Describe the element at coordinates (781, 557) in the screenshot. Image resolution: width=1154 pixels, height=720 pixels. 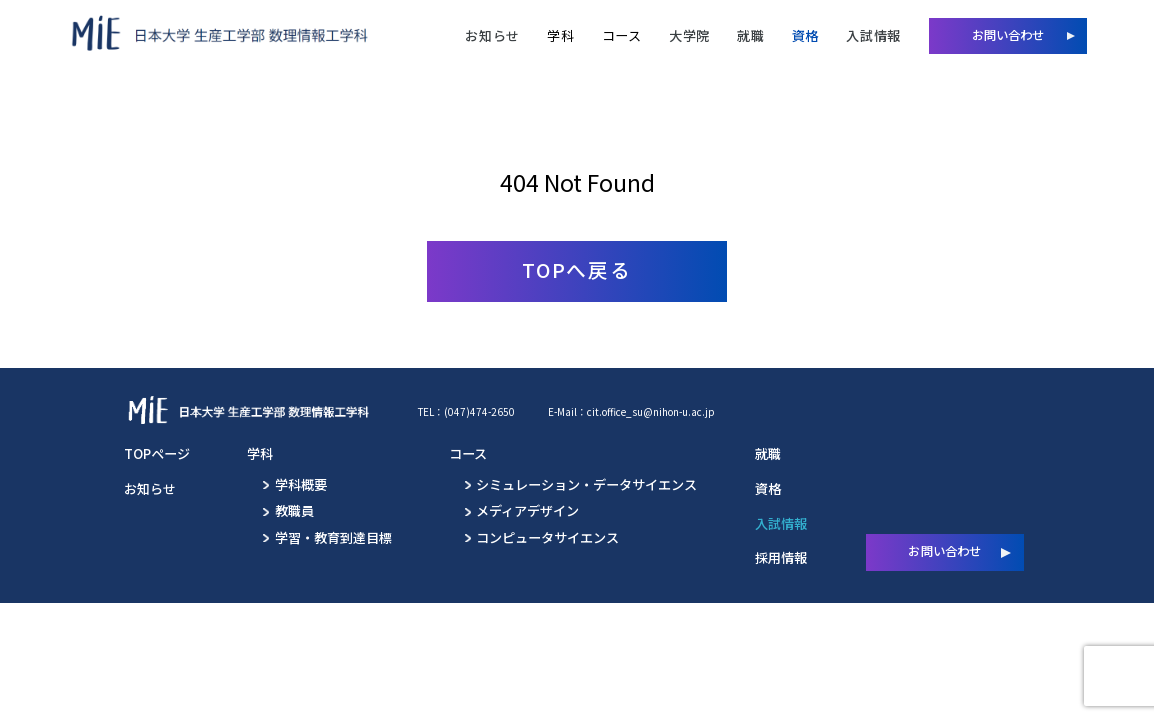
I see `採用情報` at that location.